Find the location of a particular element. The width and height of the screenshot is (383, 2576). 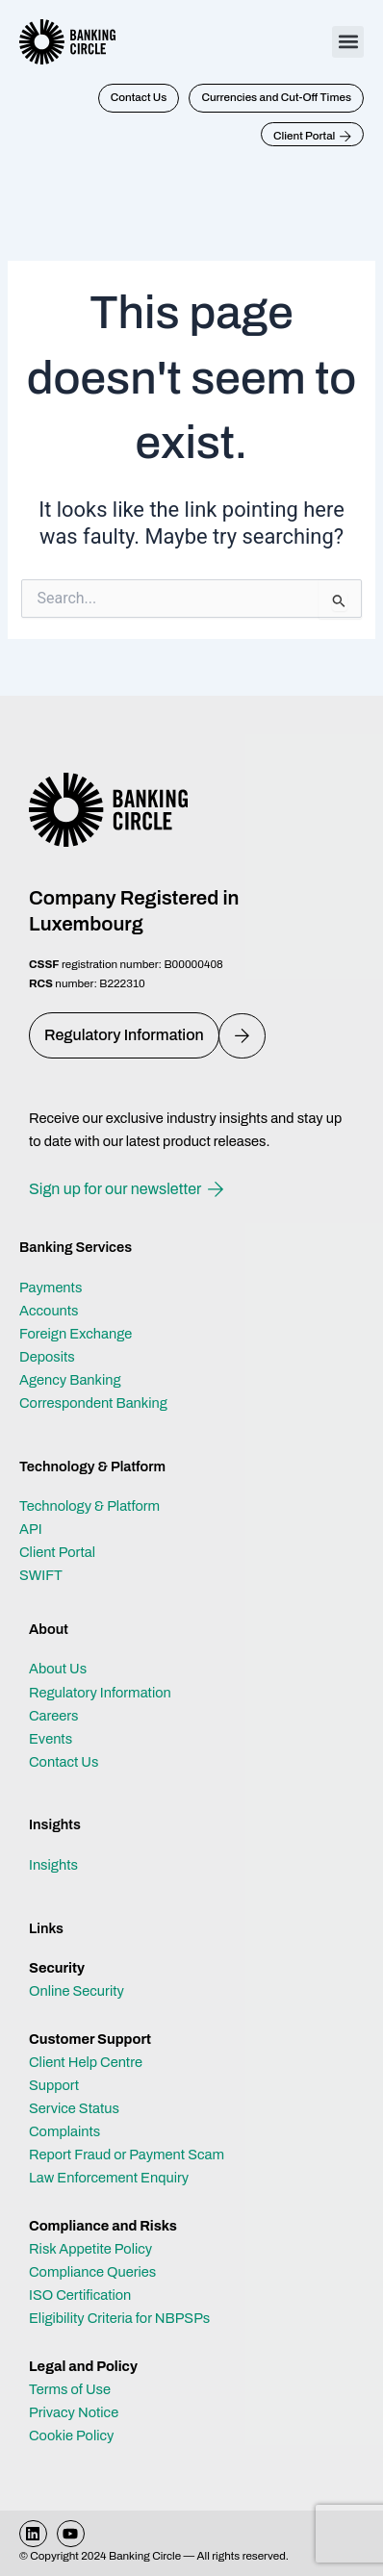

Accounts is located at coordinates (49, 1310).